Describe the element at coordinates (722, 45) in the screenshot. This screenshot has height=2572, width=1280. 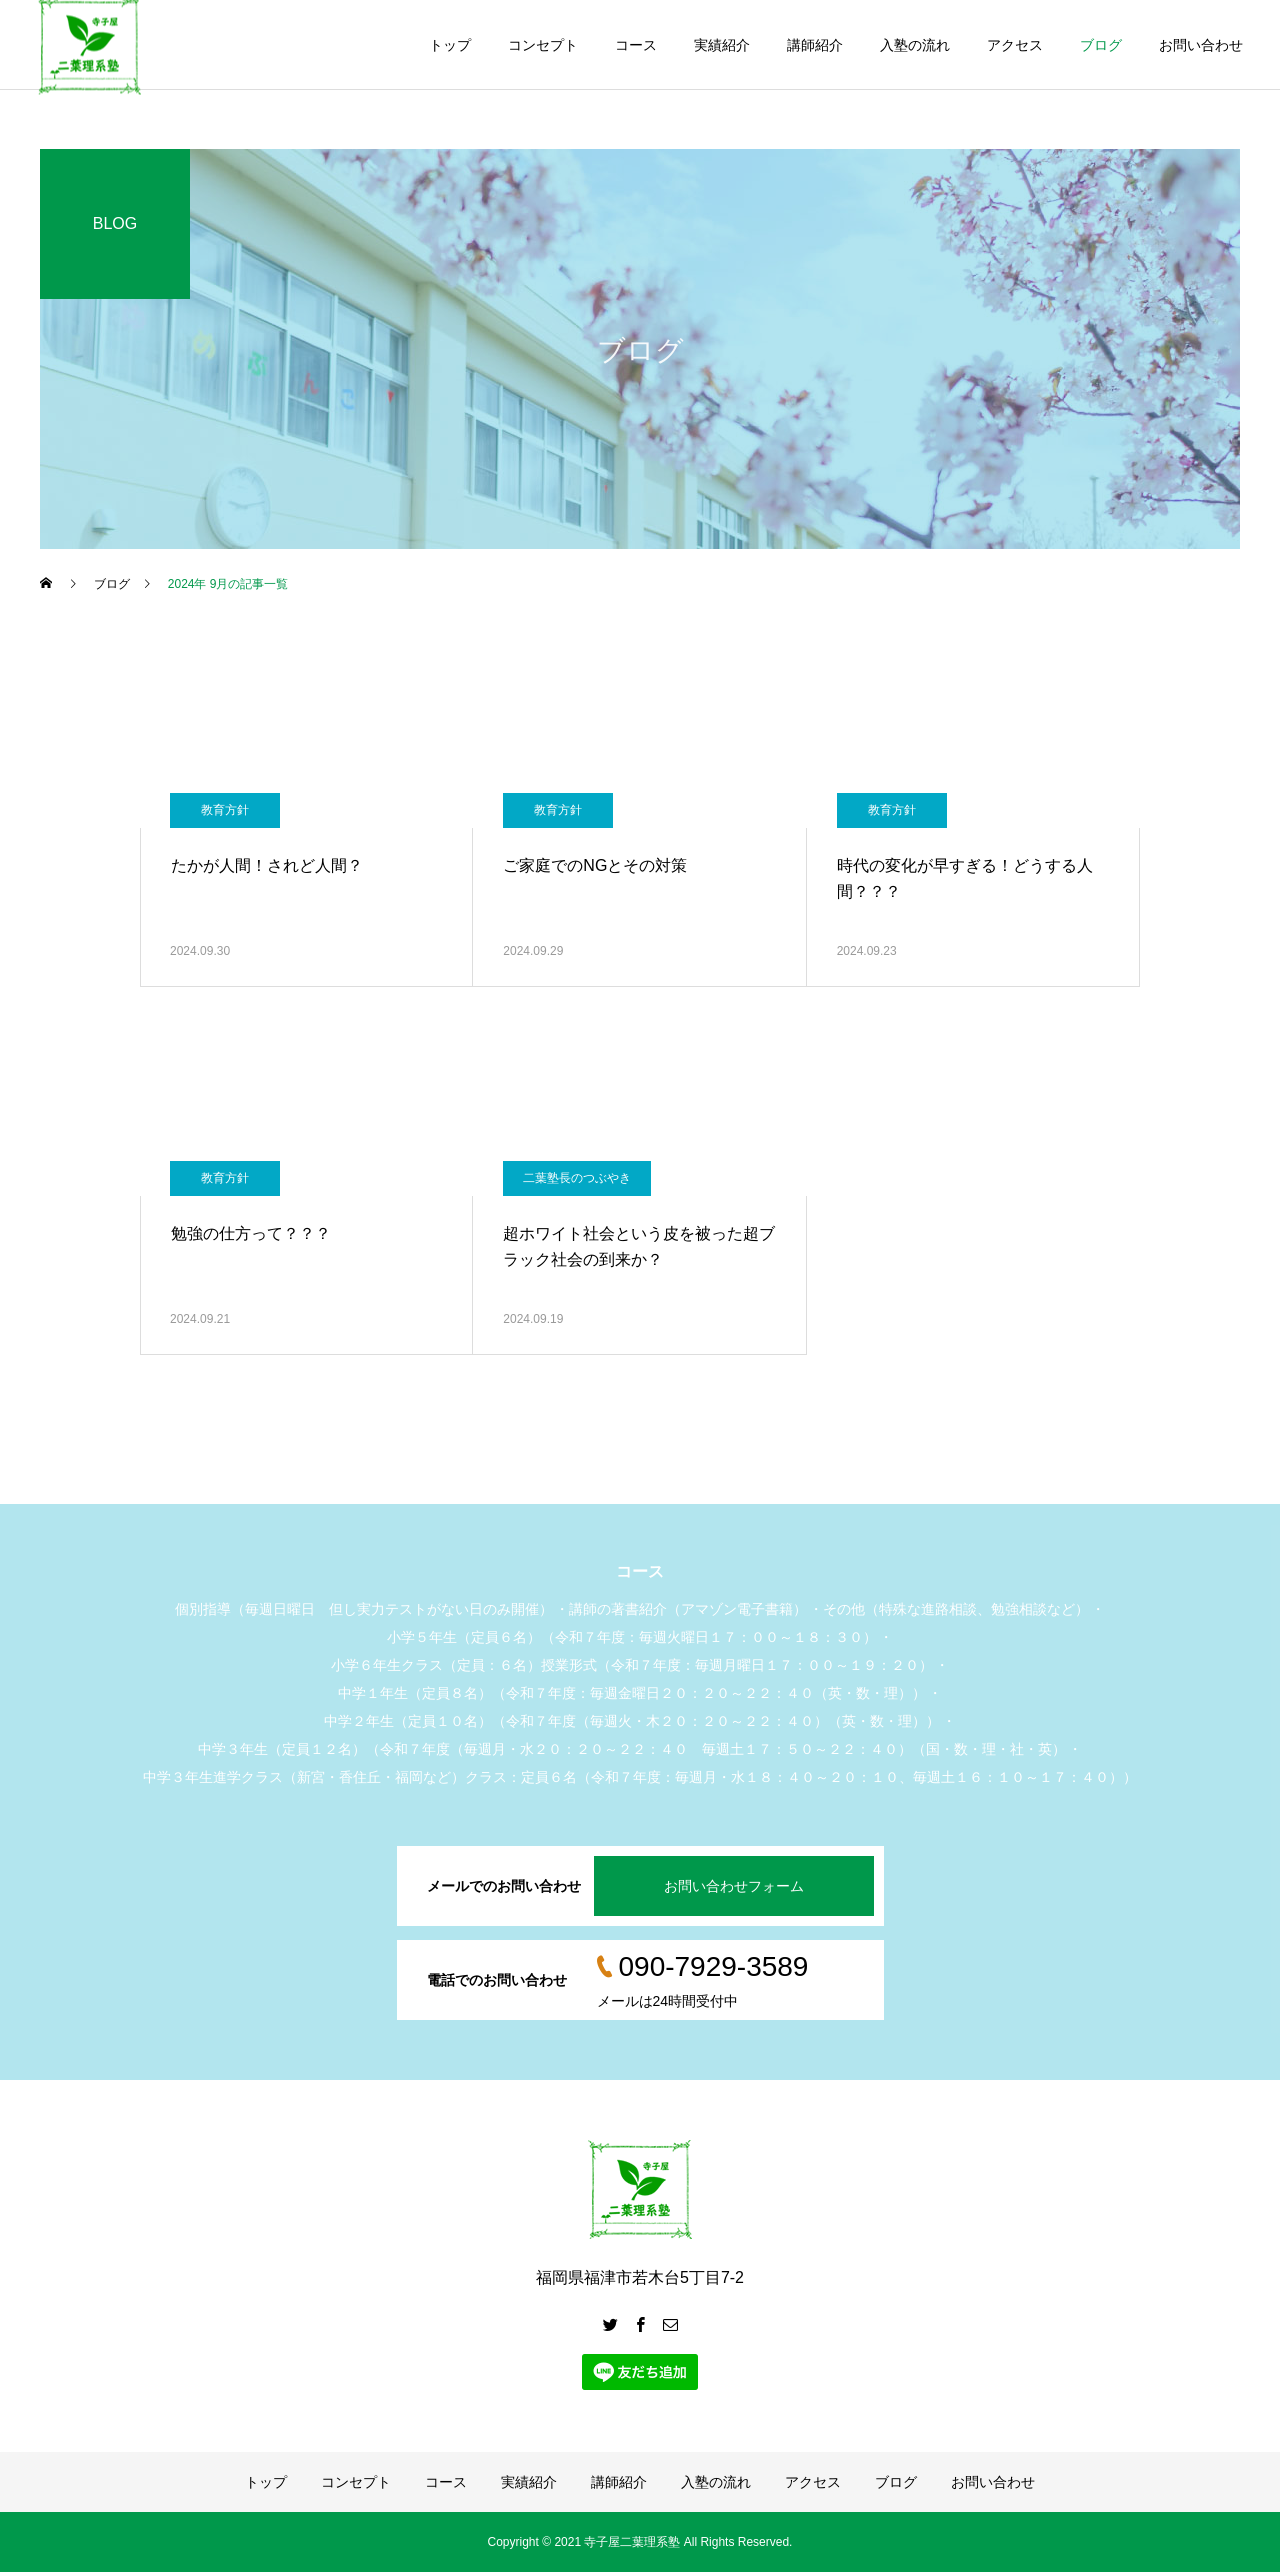
I see `実績紹介` at that location.